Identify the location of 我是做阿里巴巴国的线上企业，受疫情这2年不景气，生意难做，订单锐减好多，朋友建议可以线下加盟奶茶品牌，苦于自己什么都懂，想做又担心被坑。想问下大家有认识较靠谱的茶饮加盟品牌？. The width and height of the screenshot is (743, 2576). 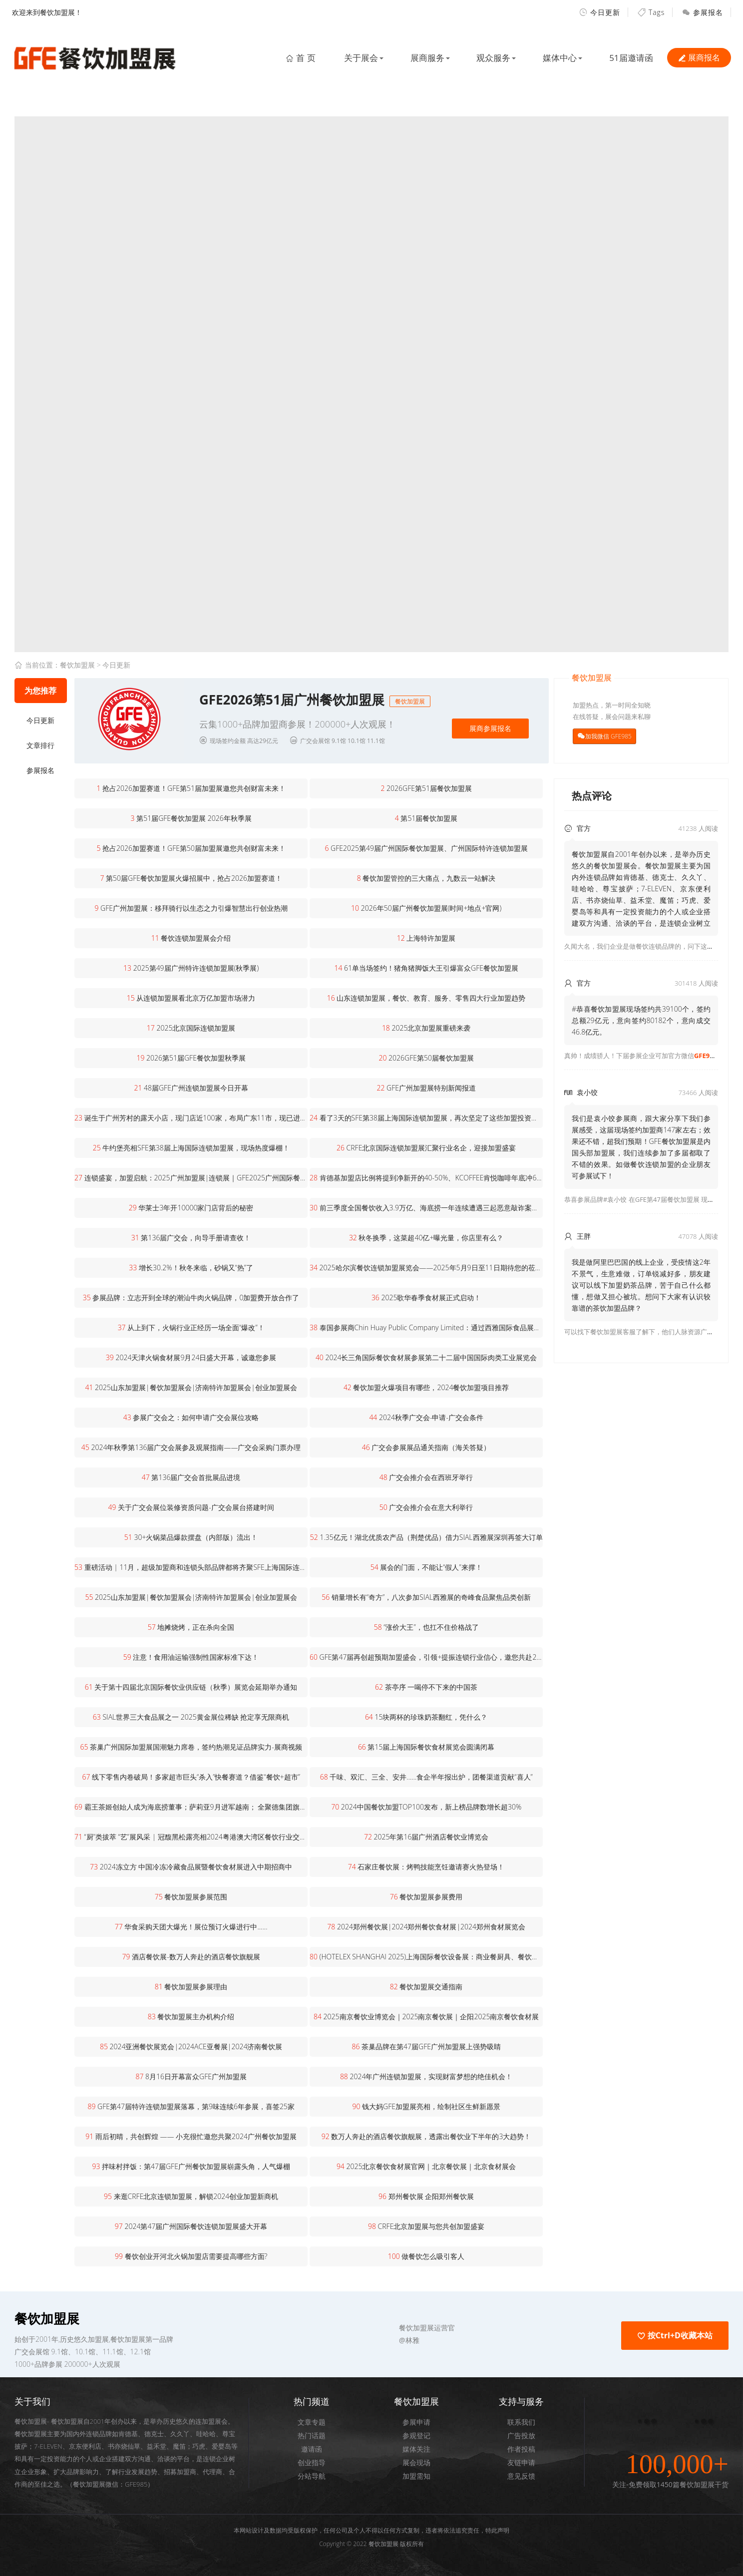
(641, 1285).